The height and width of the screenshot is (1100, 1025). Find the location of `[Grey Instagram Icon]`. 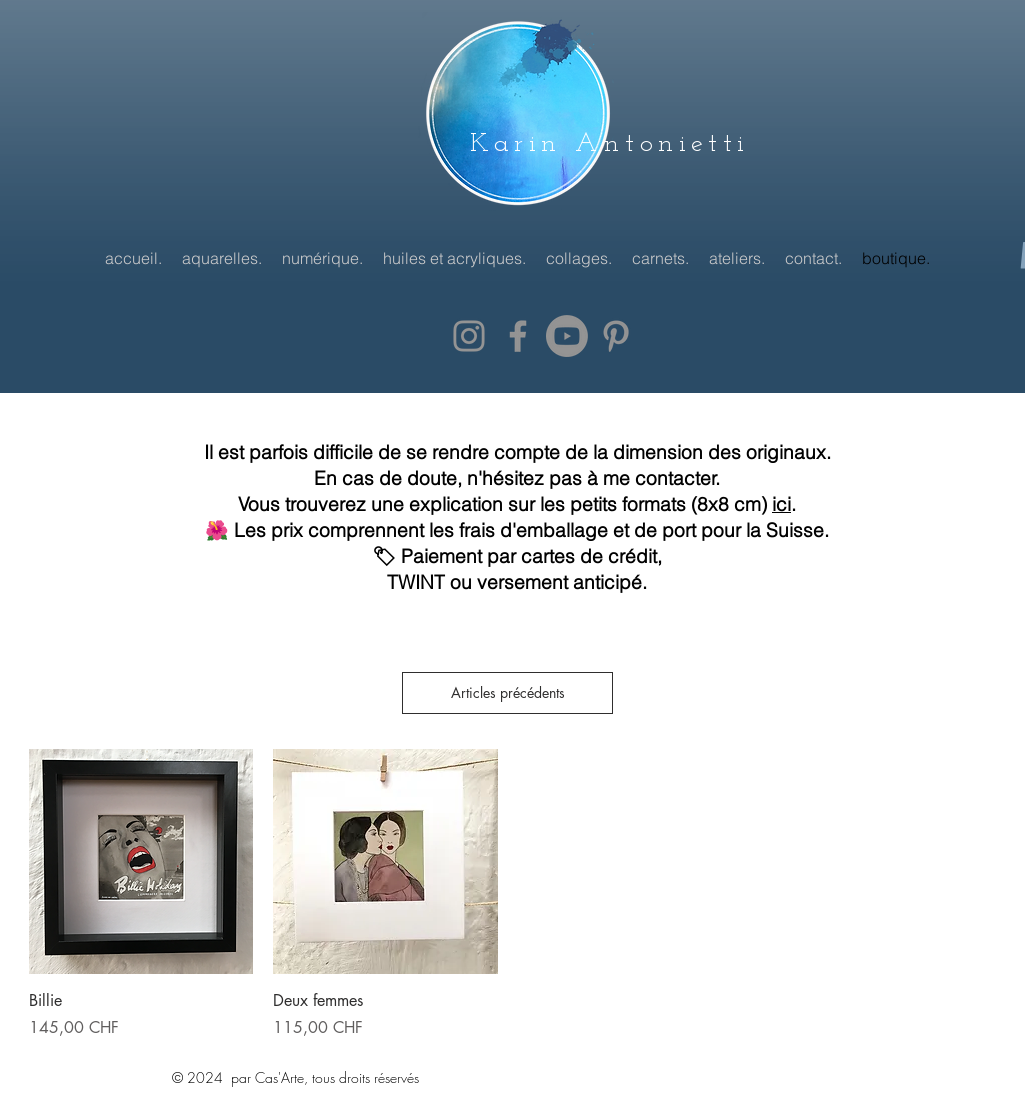

[Grey Instagram Icon] is located at coordinates (469, 336).